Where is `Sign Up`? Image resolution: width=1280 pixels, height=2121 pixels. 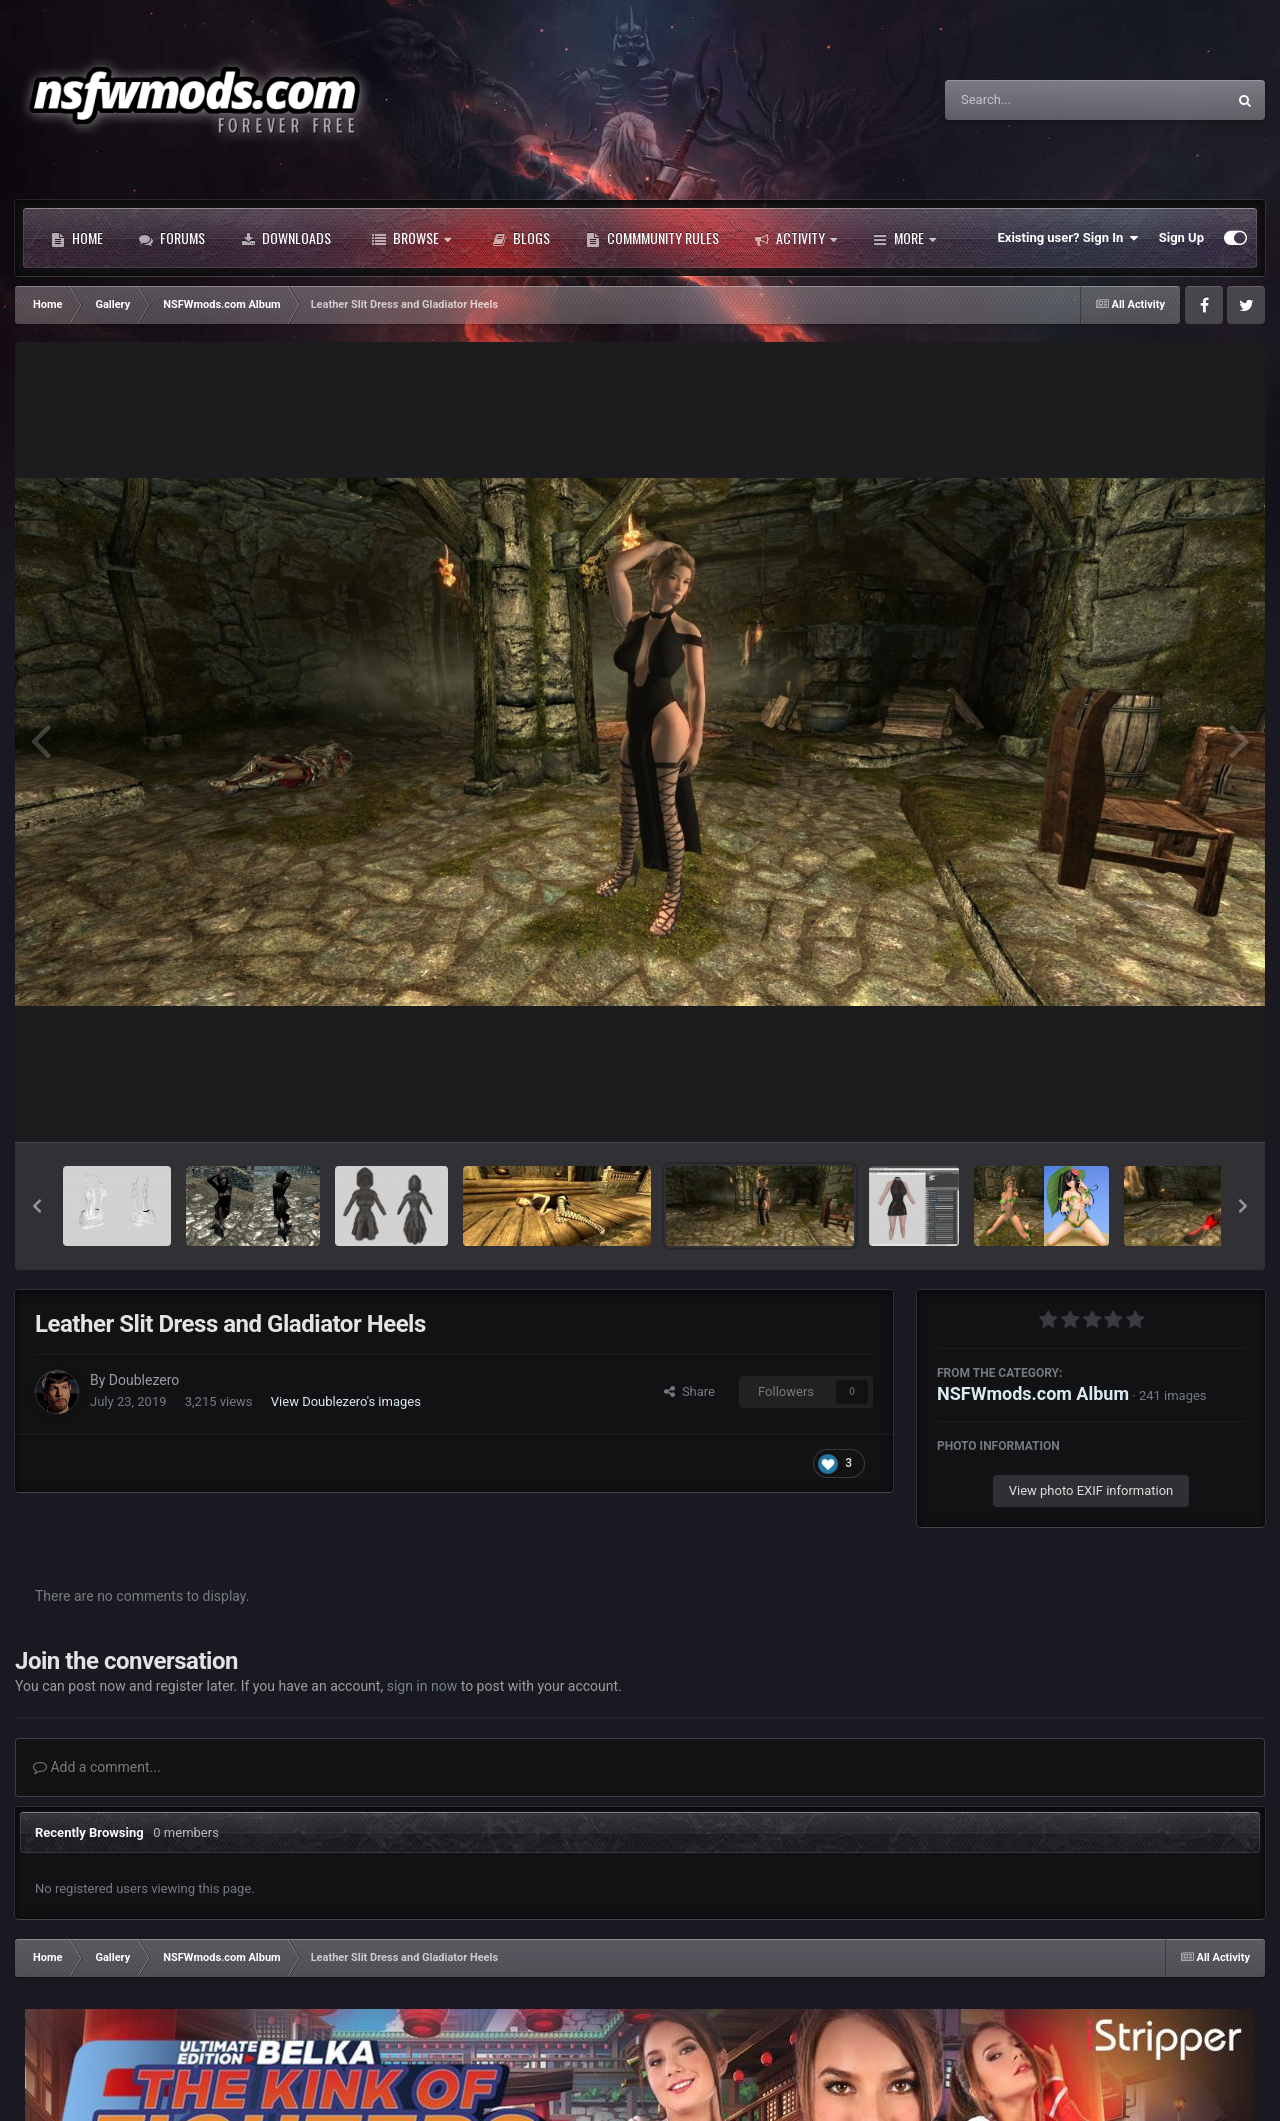 Sign Up is located at coordinates (1181, 237).